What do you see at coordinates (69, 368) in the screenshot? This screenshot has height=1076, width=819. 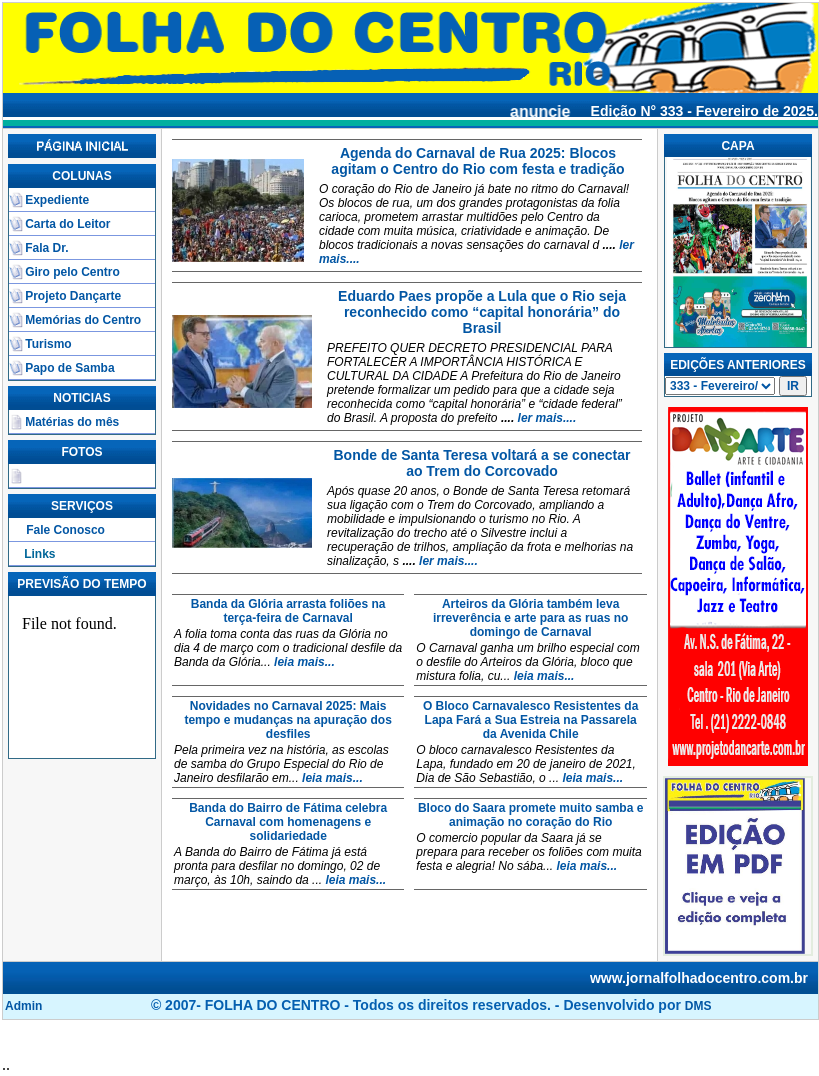 I see `Papo de Samba` at bounding box center [69, 368].